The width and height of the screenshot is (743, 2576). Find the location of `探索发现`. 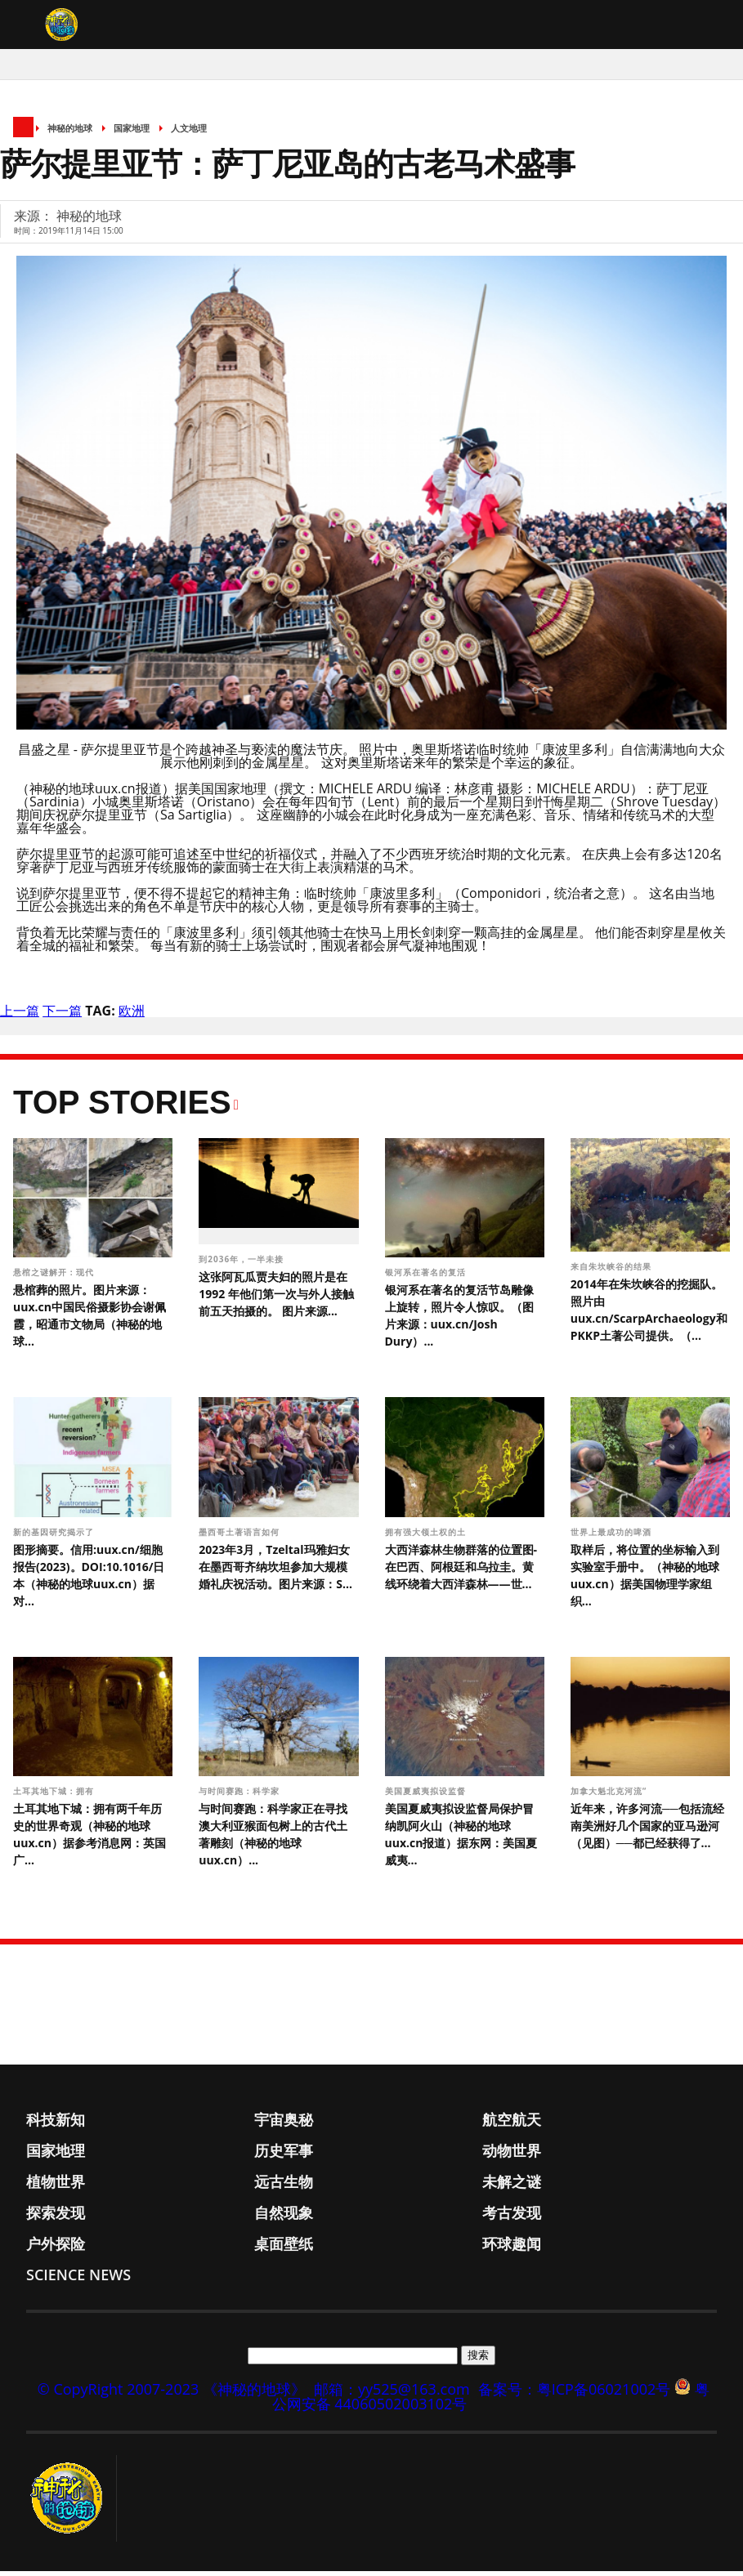

探索发现 is located at coordinates (55, 2217).